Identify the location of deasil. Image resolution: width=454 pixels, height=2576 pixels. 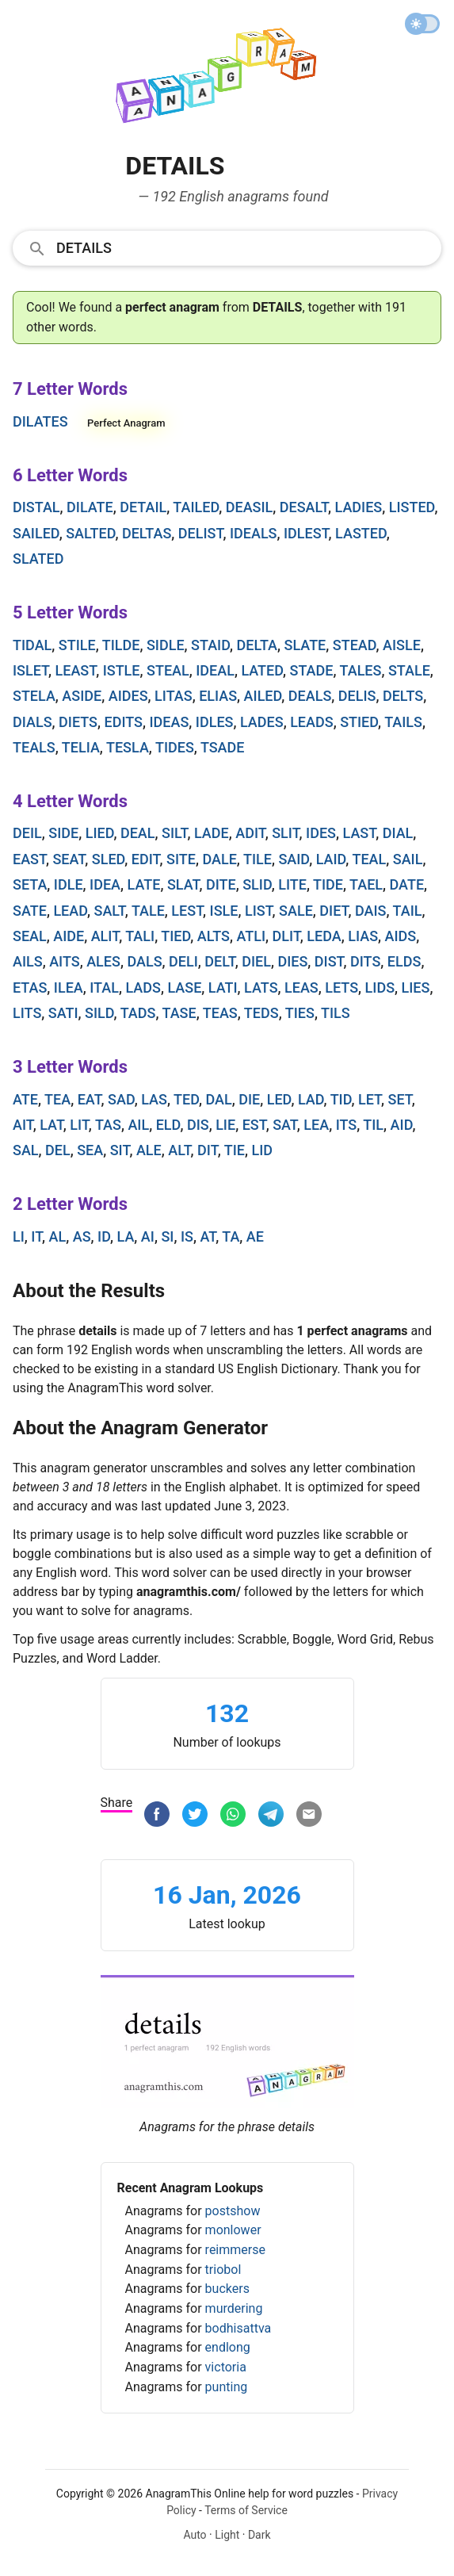
(249, 507).